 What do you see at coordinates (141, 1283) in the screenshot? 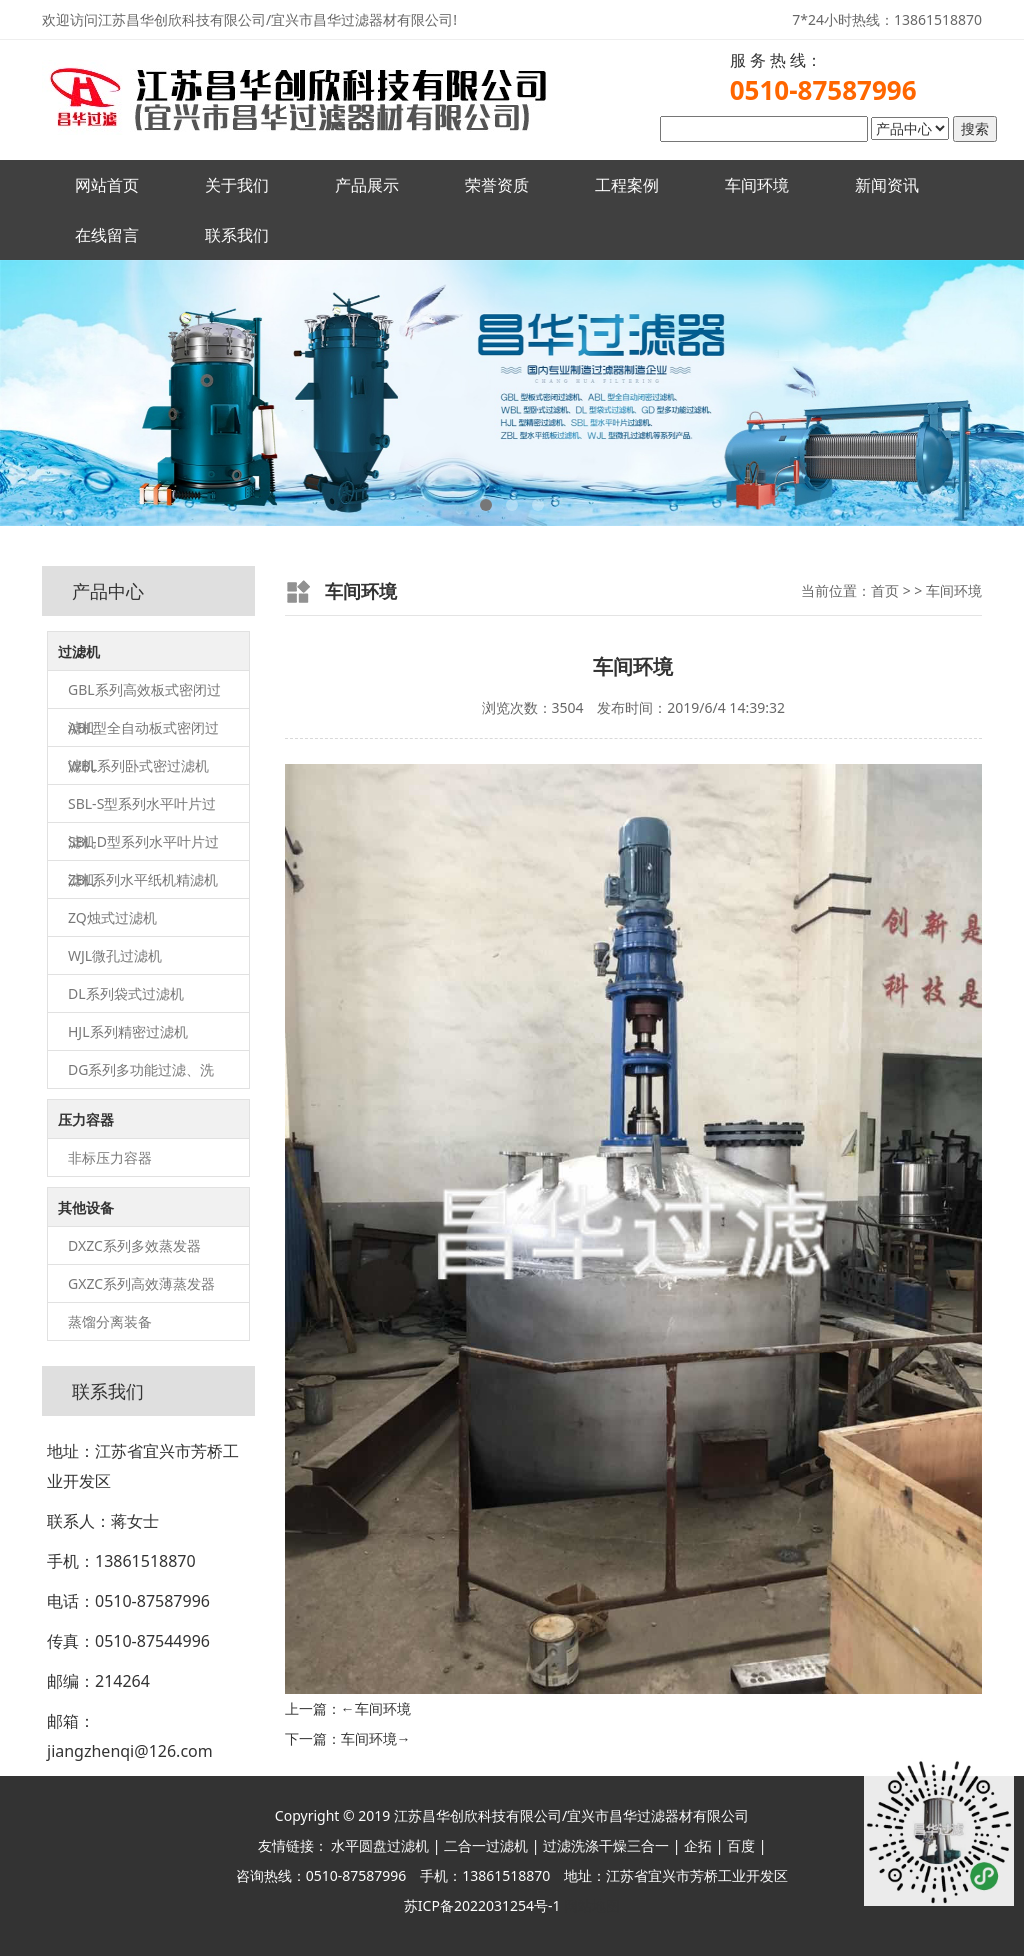
I see `GXZC系列高效薄蒸发器` at bounding box center [141, 1283].